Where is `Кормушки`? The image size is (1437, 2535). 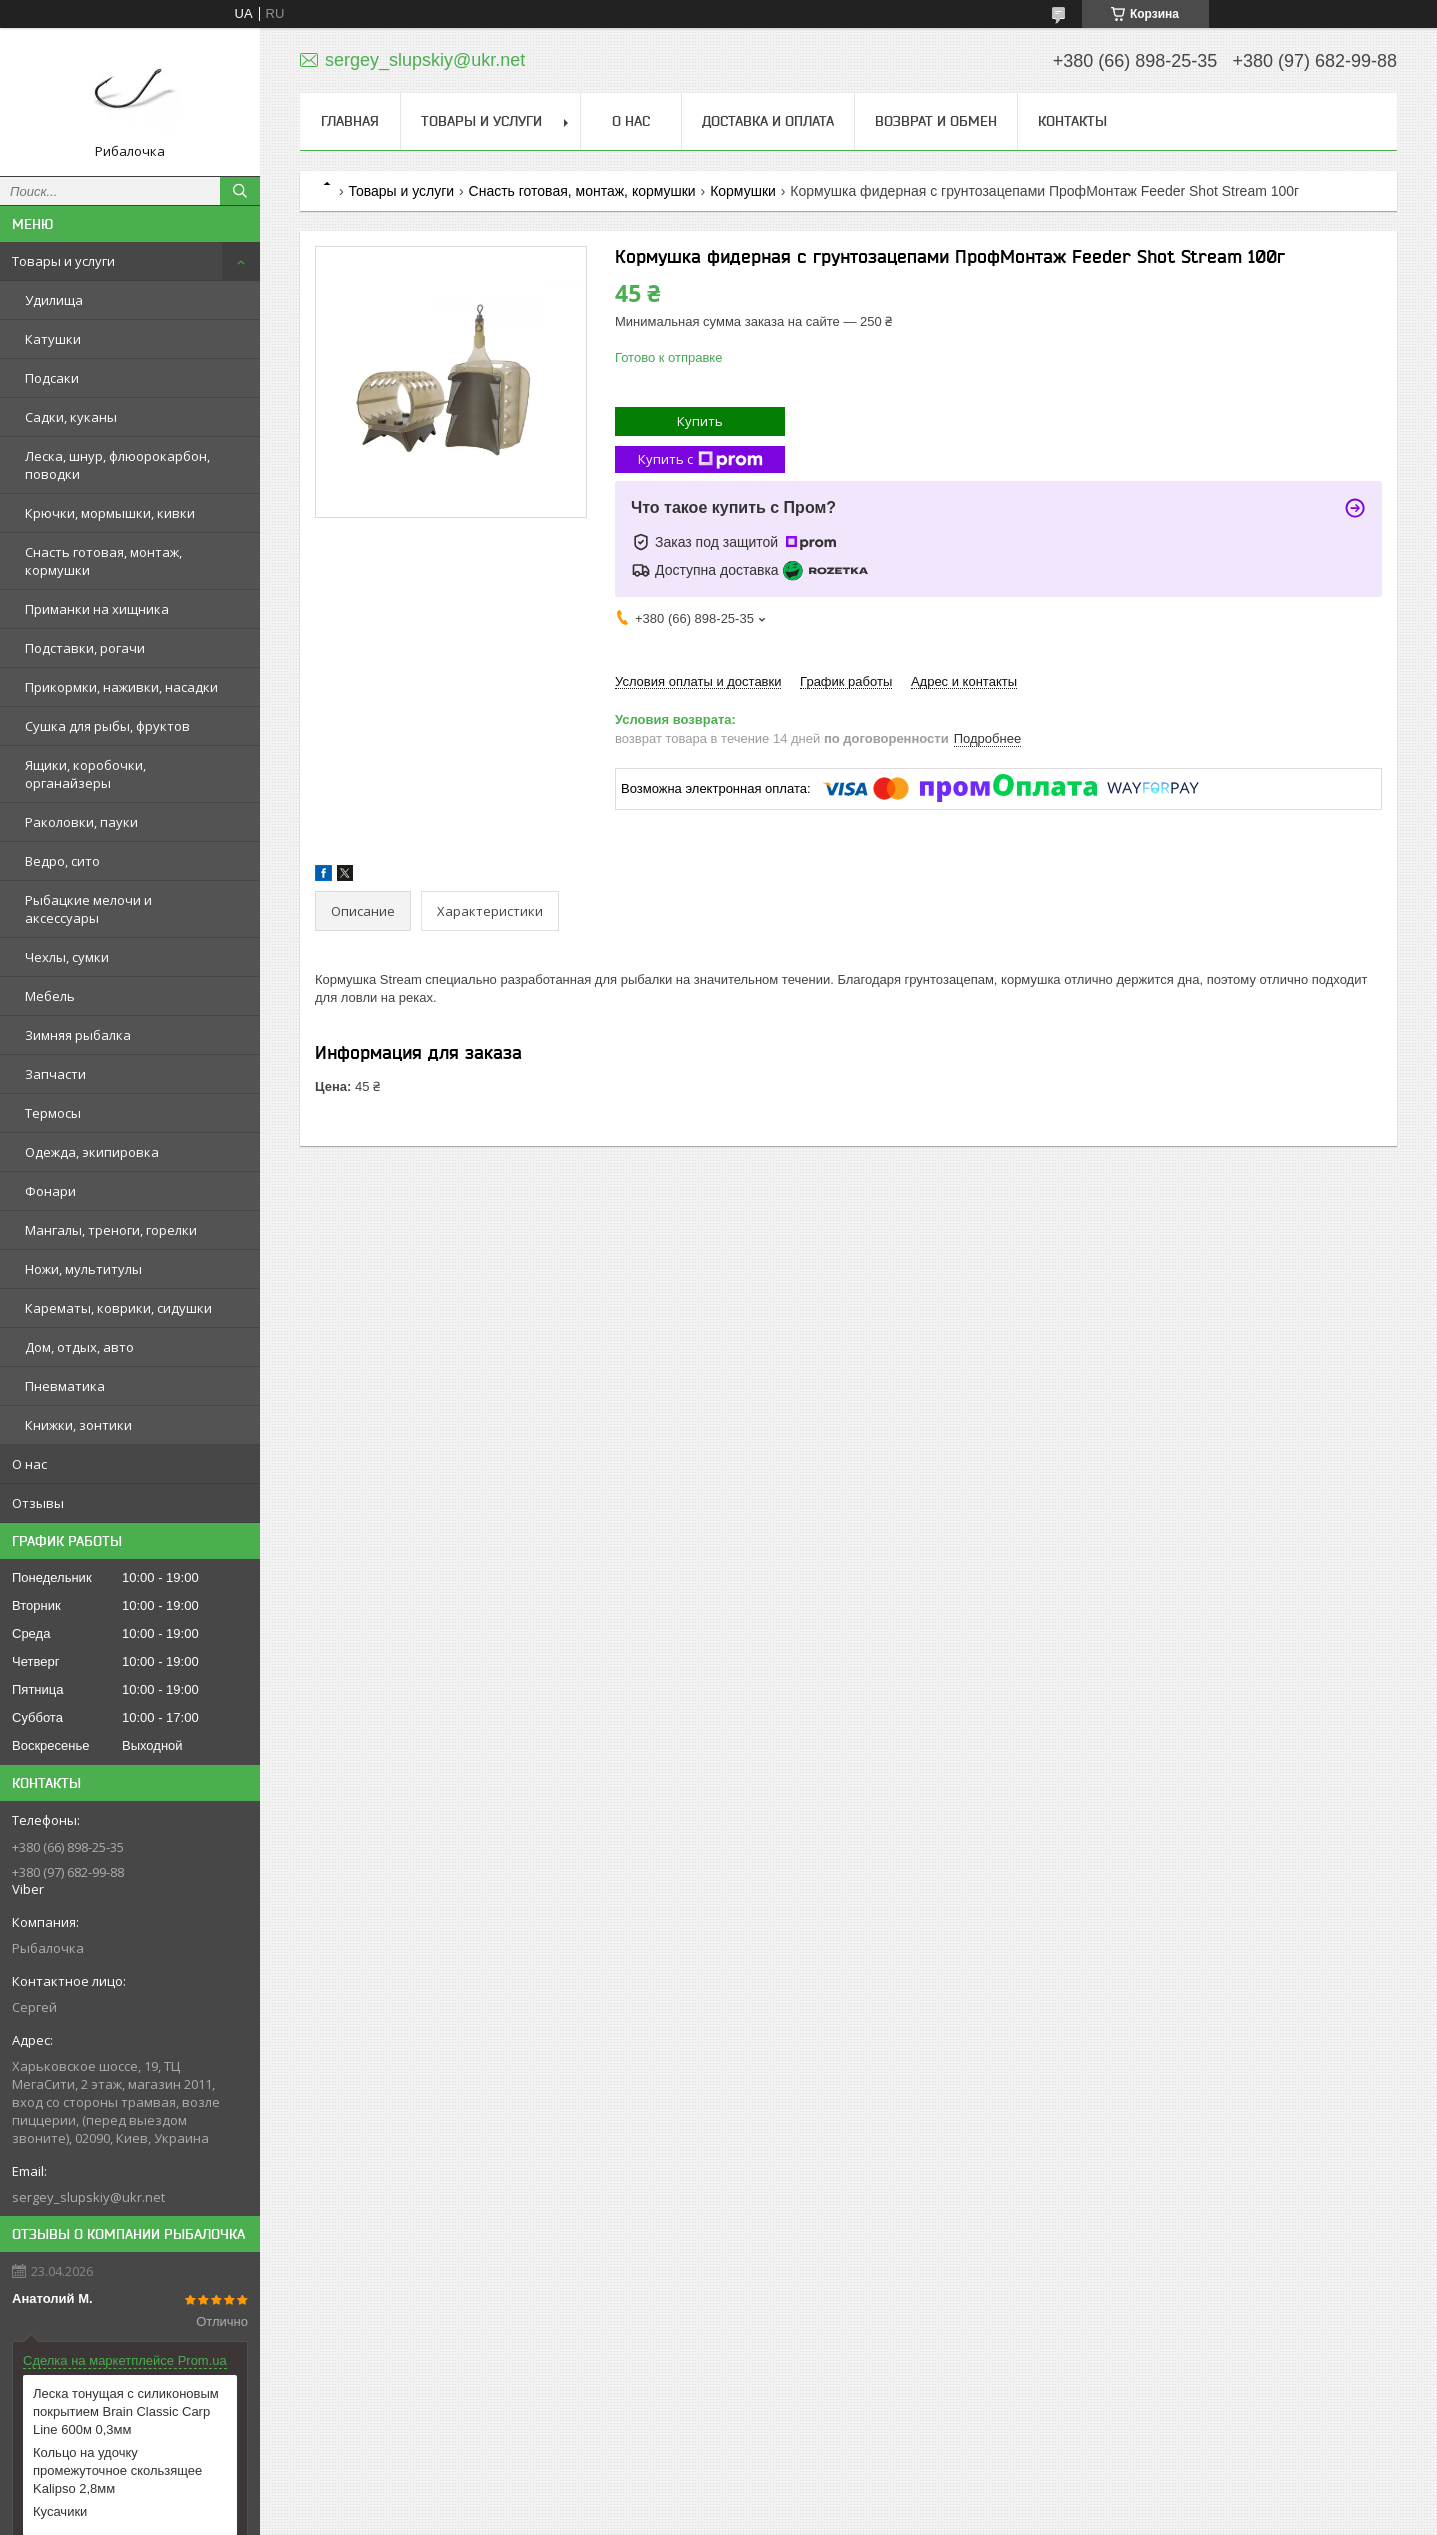
Кормушки is located at coordinates (743, 191).